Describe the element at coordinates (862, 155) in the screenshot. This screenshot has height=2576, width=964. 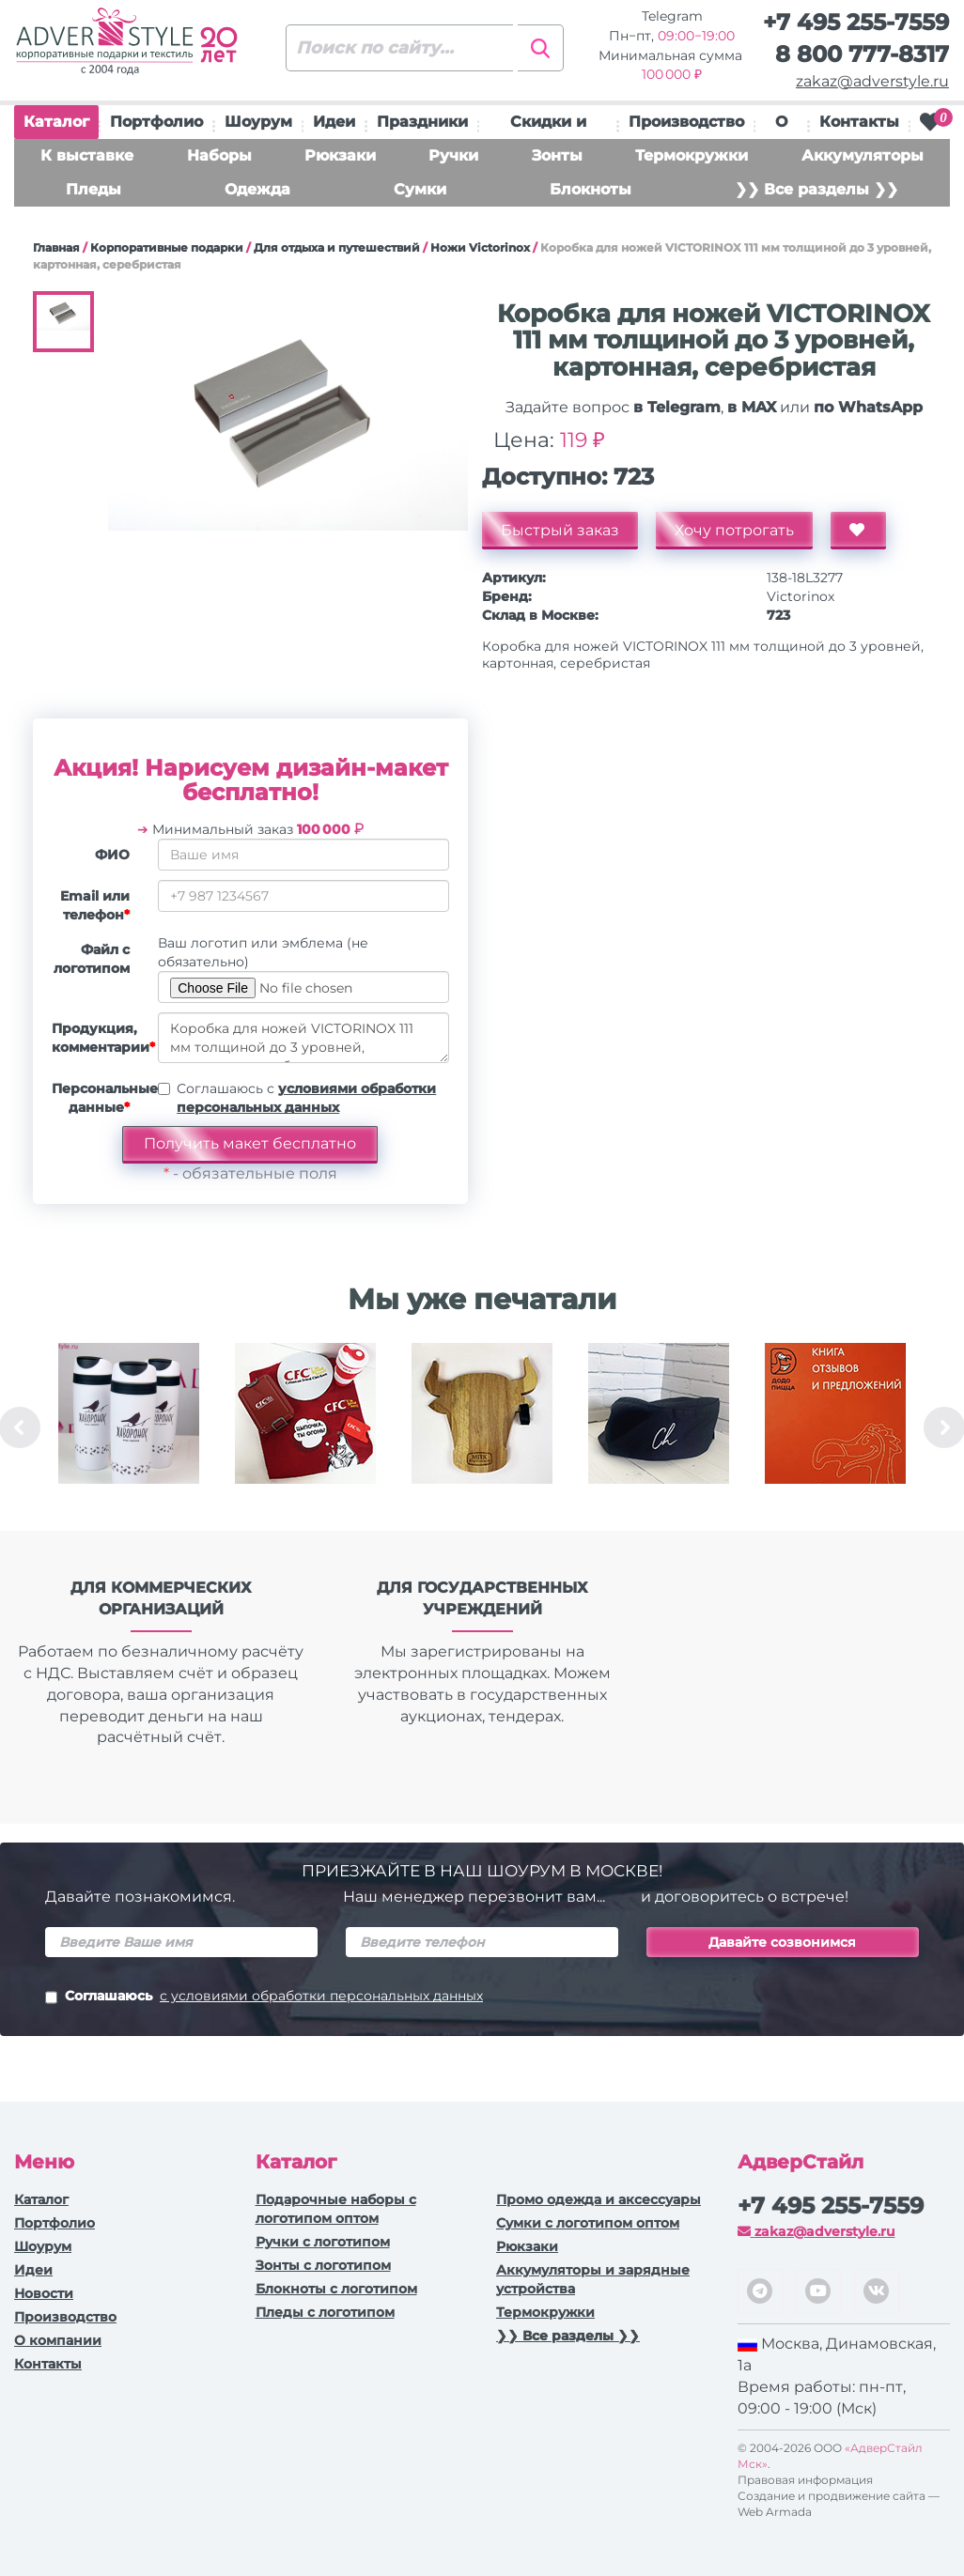
I see `Аккумуляторы` at that location.